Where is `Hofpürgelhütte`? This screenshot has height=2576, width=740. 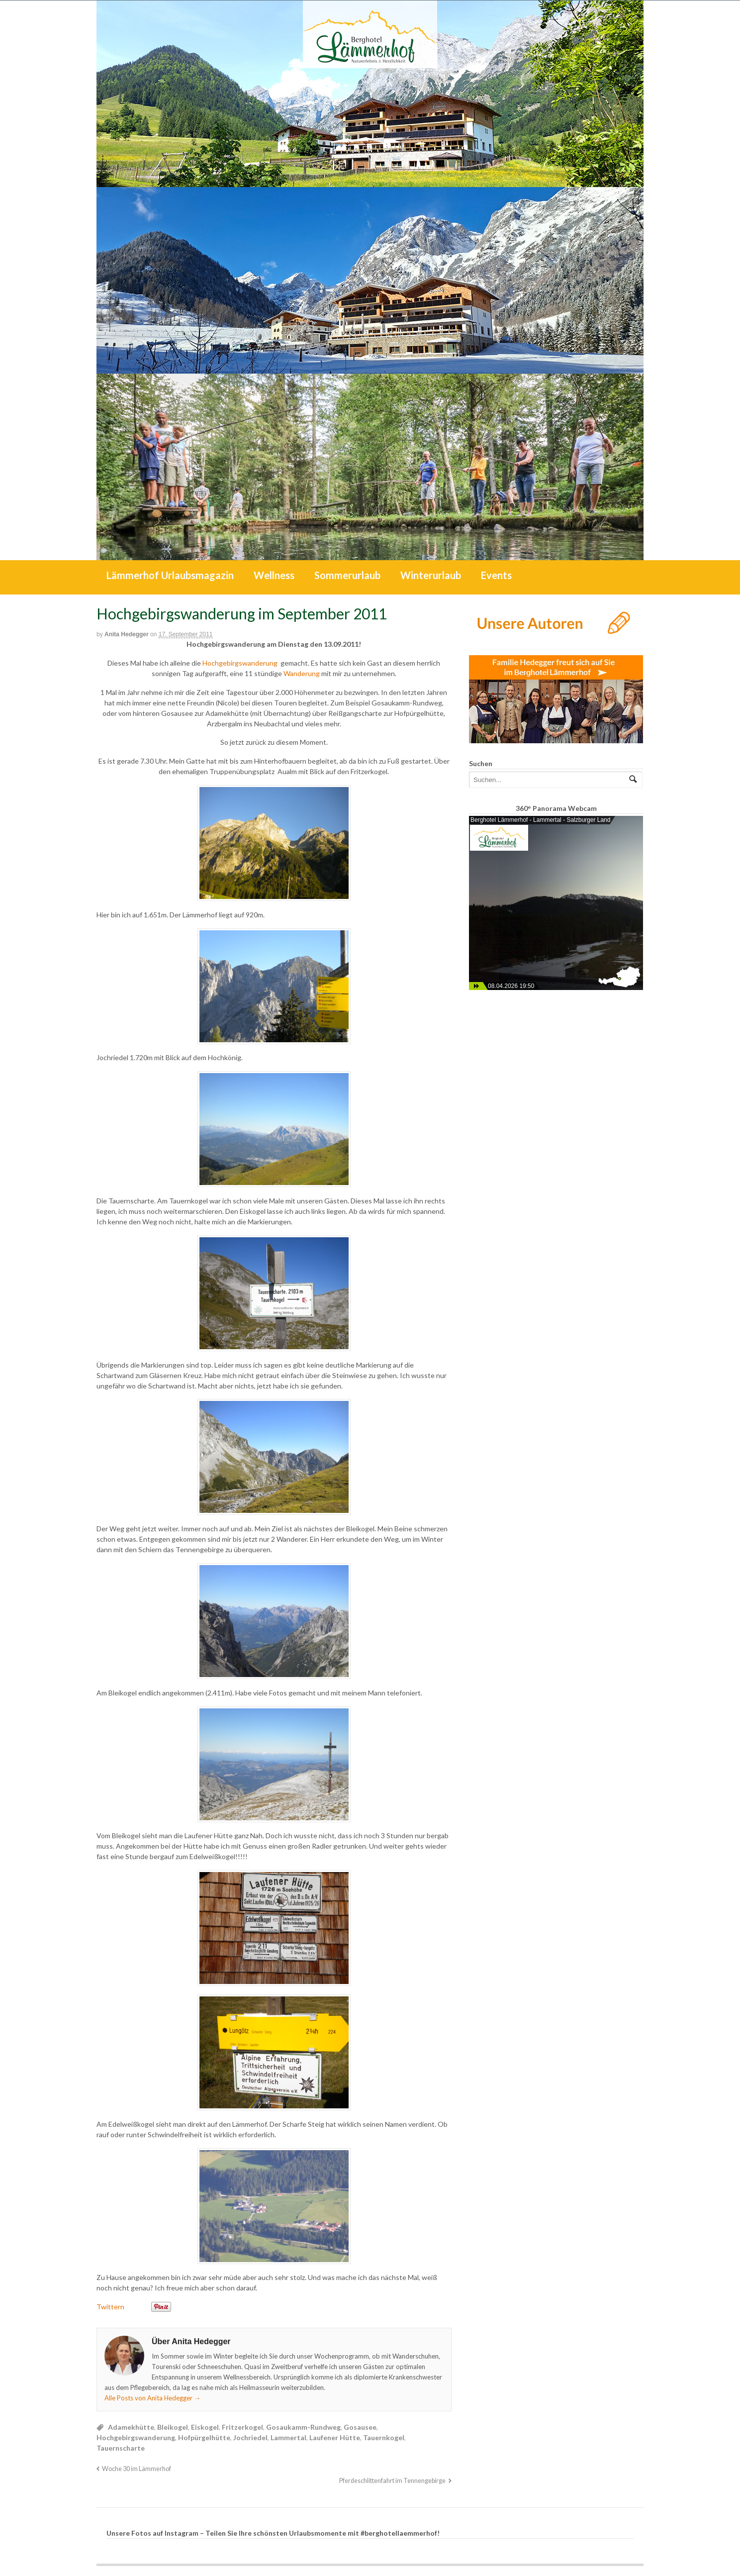 Hofpürgelhütte is located at coordinates (204, 2437).